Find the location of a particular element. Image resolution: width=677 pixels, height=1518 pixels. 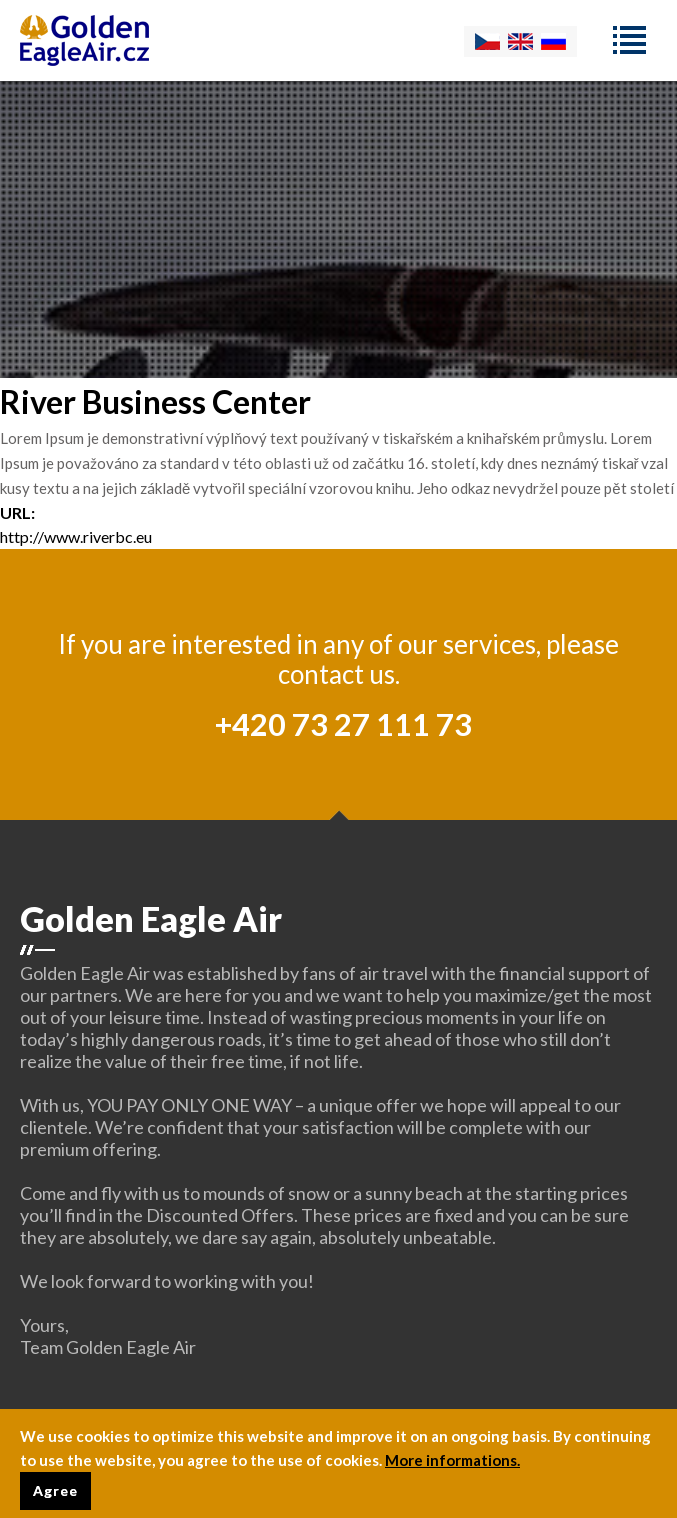

Agree is located at coordinates (55, 1494).